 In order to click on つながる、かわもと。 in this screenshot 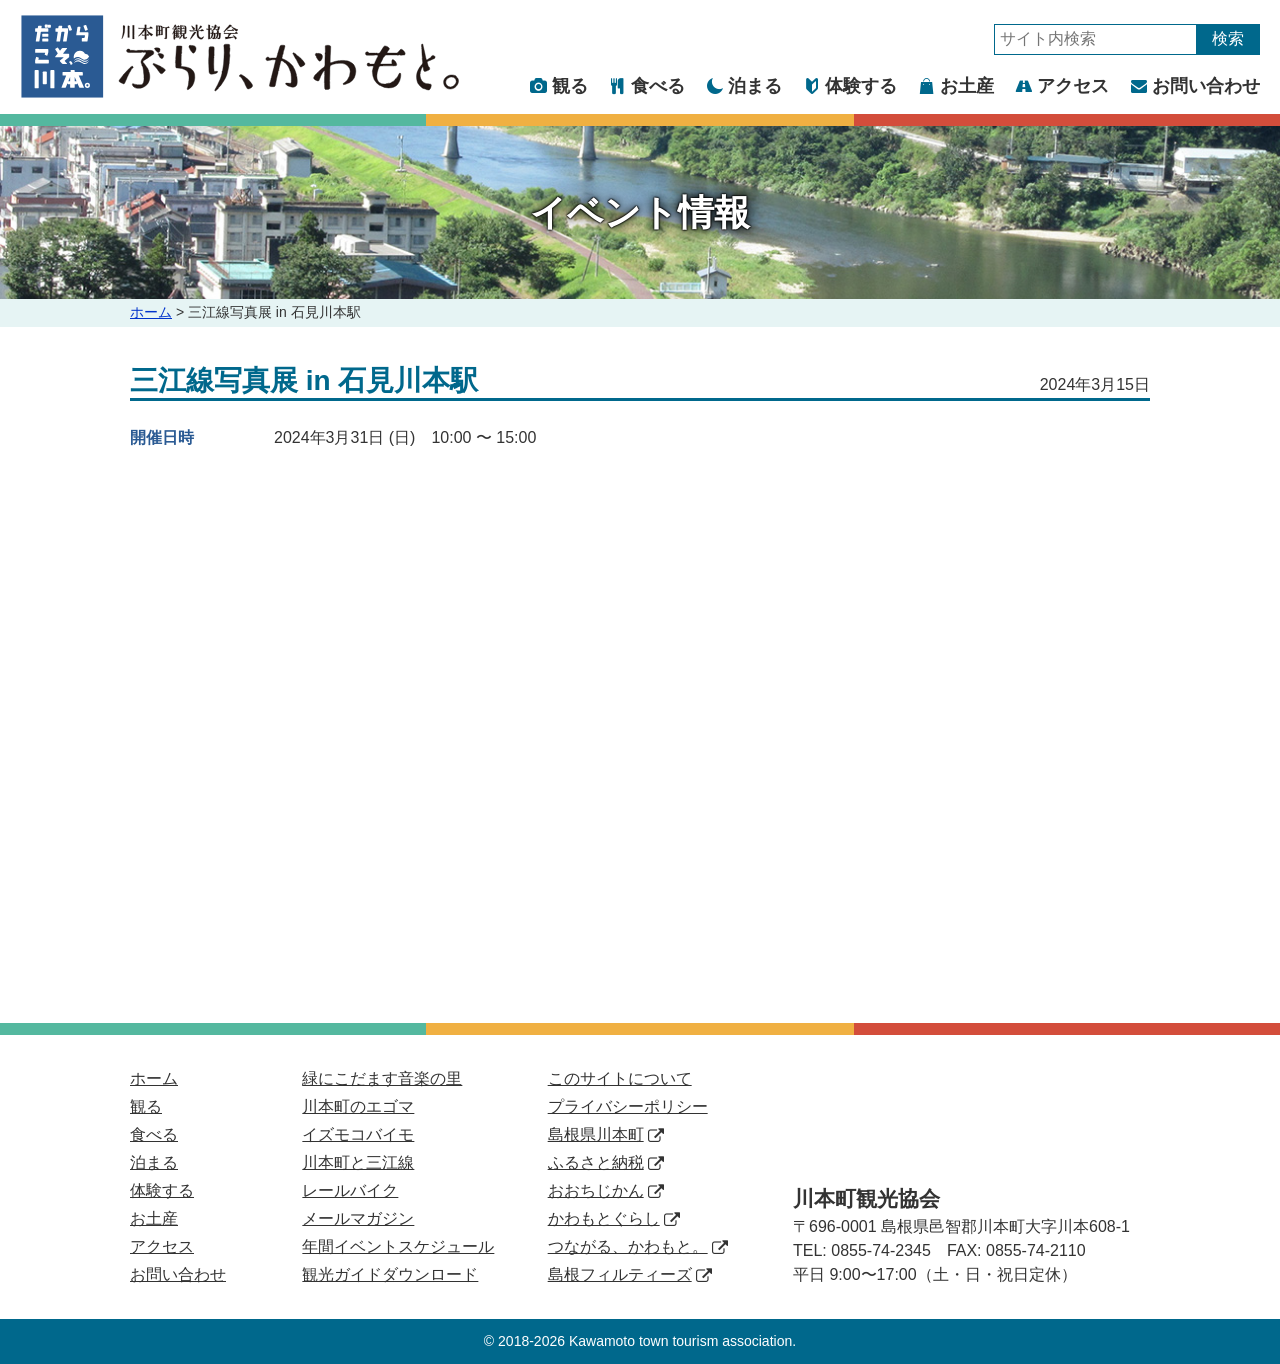, I will do `click(638, 1246)`.